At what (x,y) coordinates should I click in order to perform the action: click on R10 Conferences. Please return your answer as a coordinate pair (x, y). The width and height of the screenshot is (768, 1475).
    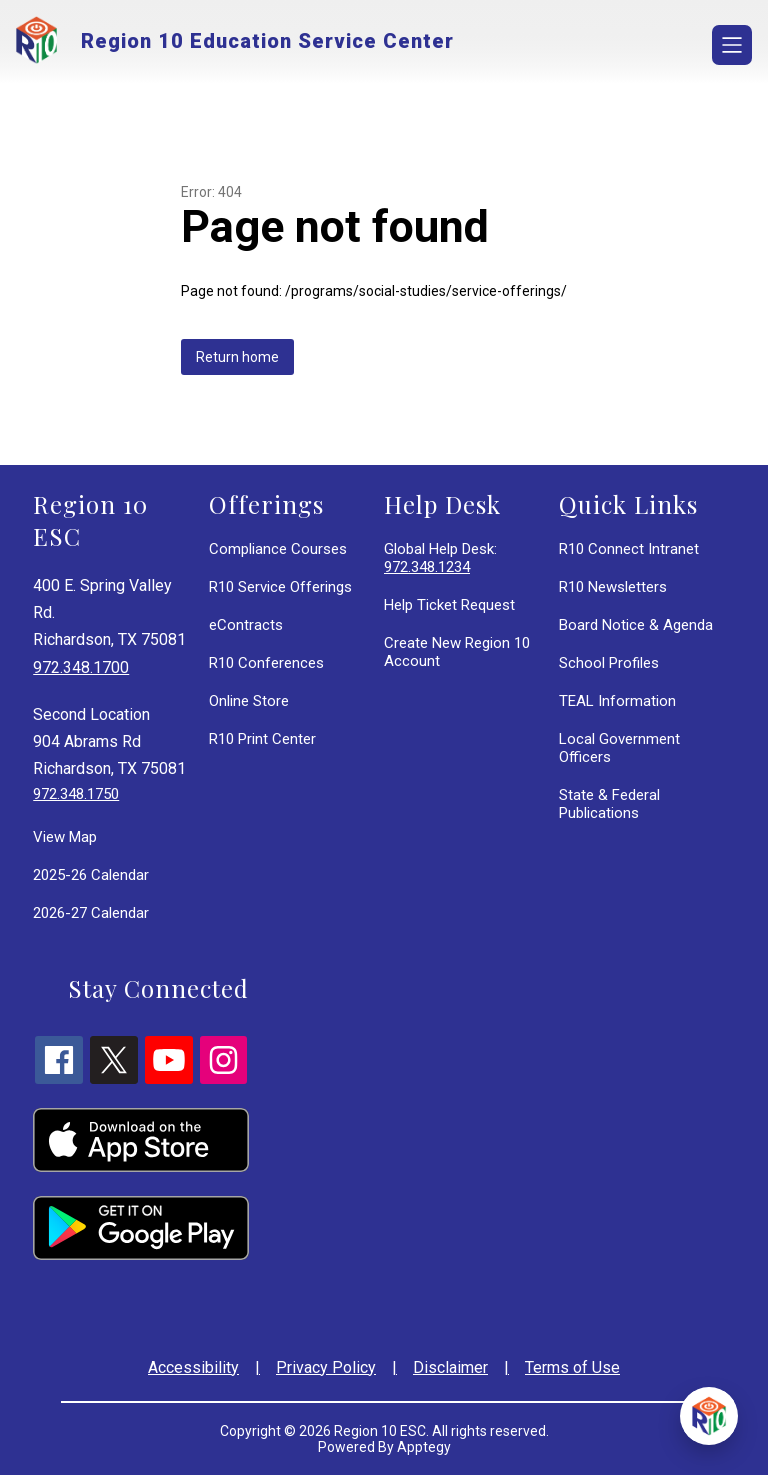
    Looking at the image, I should click on (266, 663).